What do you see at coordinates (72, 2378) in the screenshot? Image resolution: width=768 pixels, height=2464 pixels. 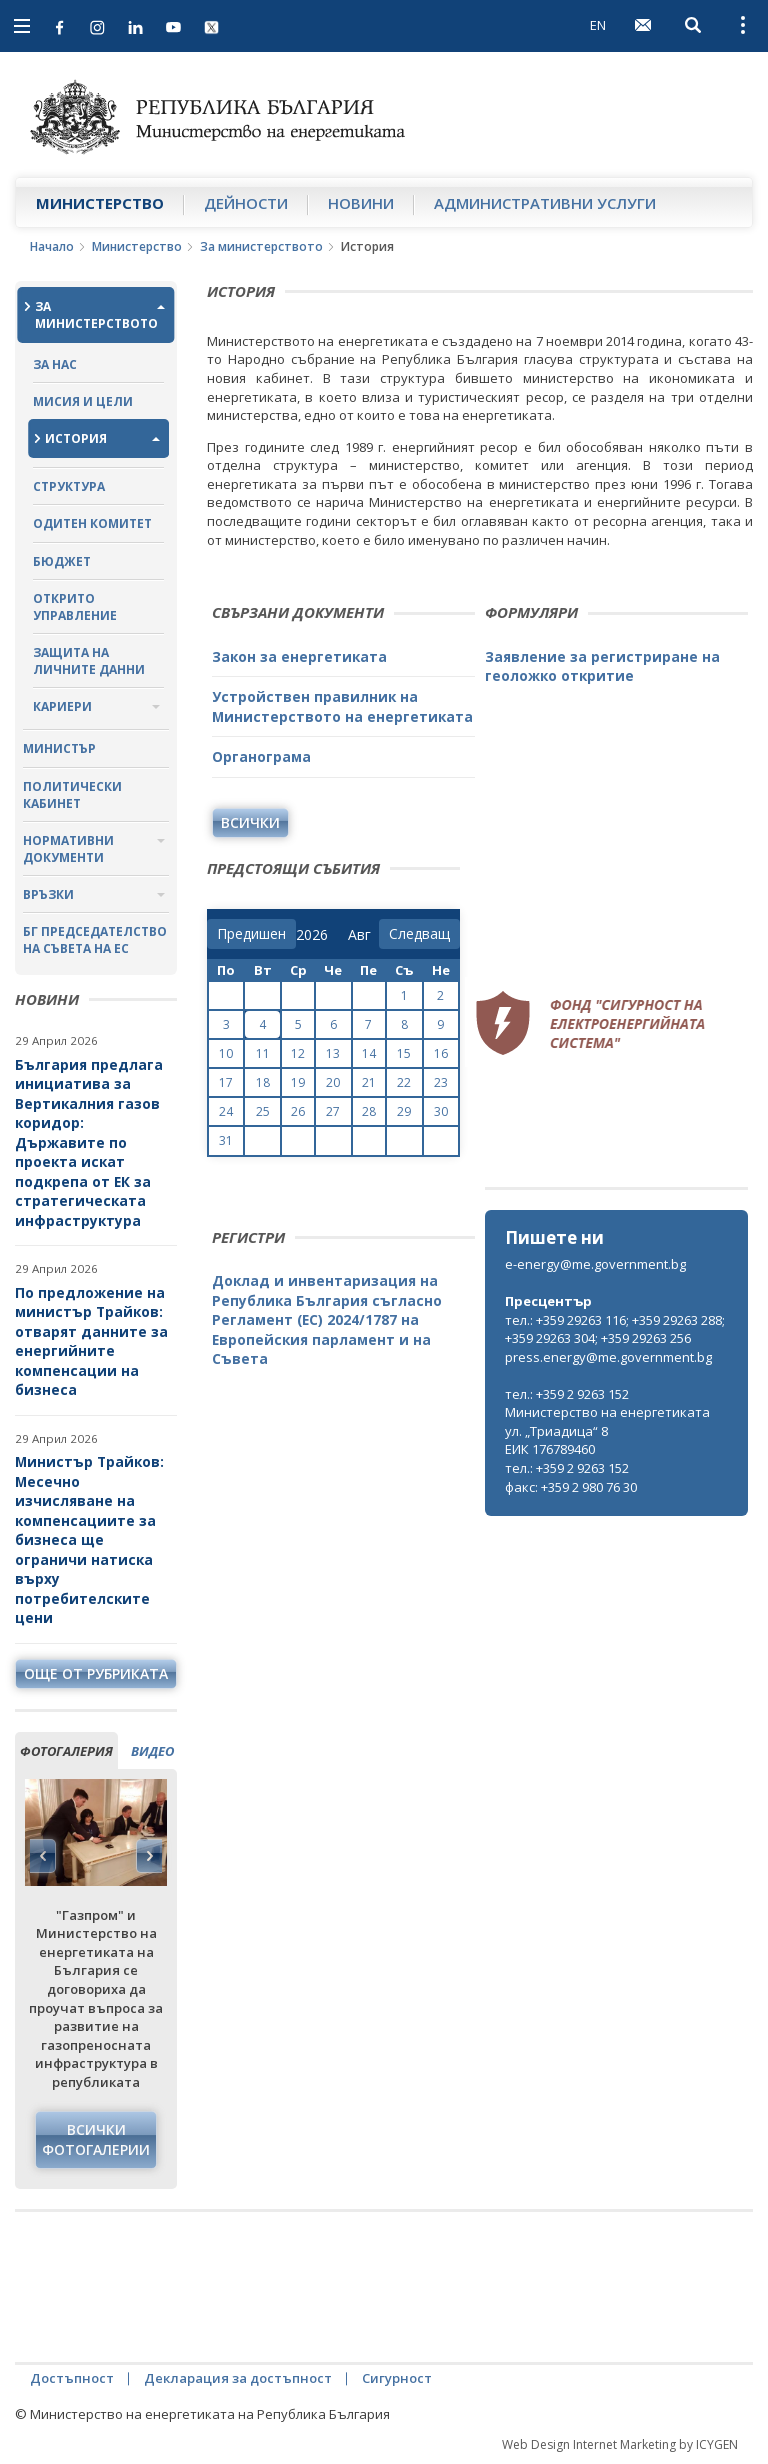 I see `Достъпност` at bounding box center [72, 2378].